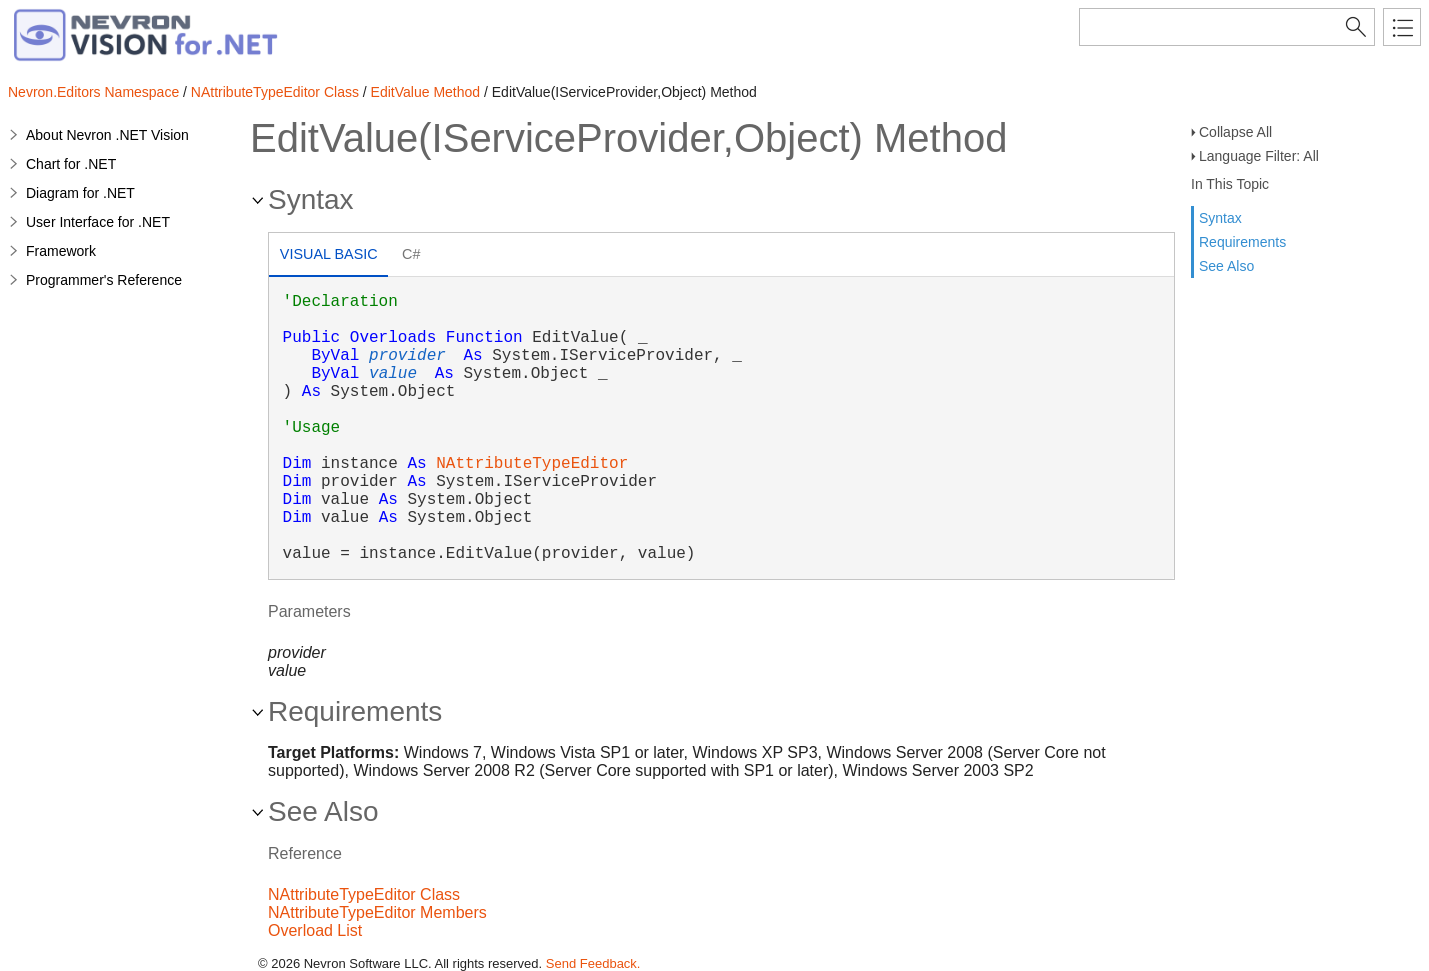  What do you see at coordinates (393, 374) in the screenshot?
I see `value` at bounding box center [393, 374].